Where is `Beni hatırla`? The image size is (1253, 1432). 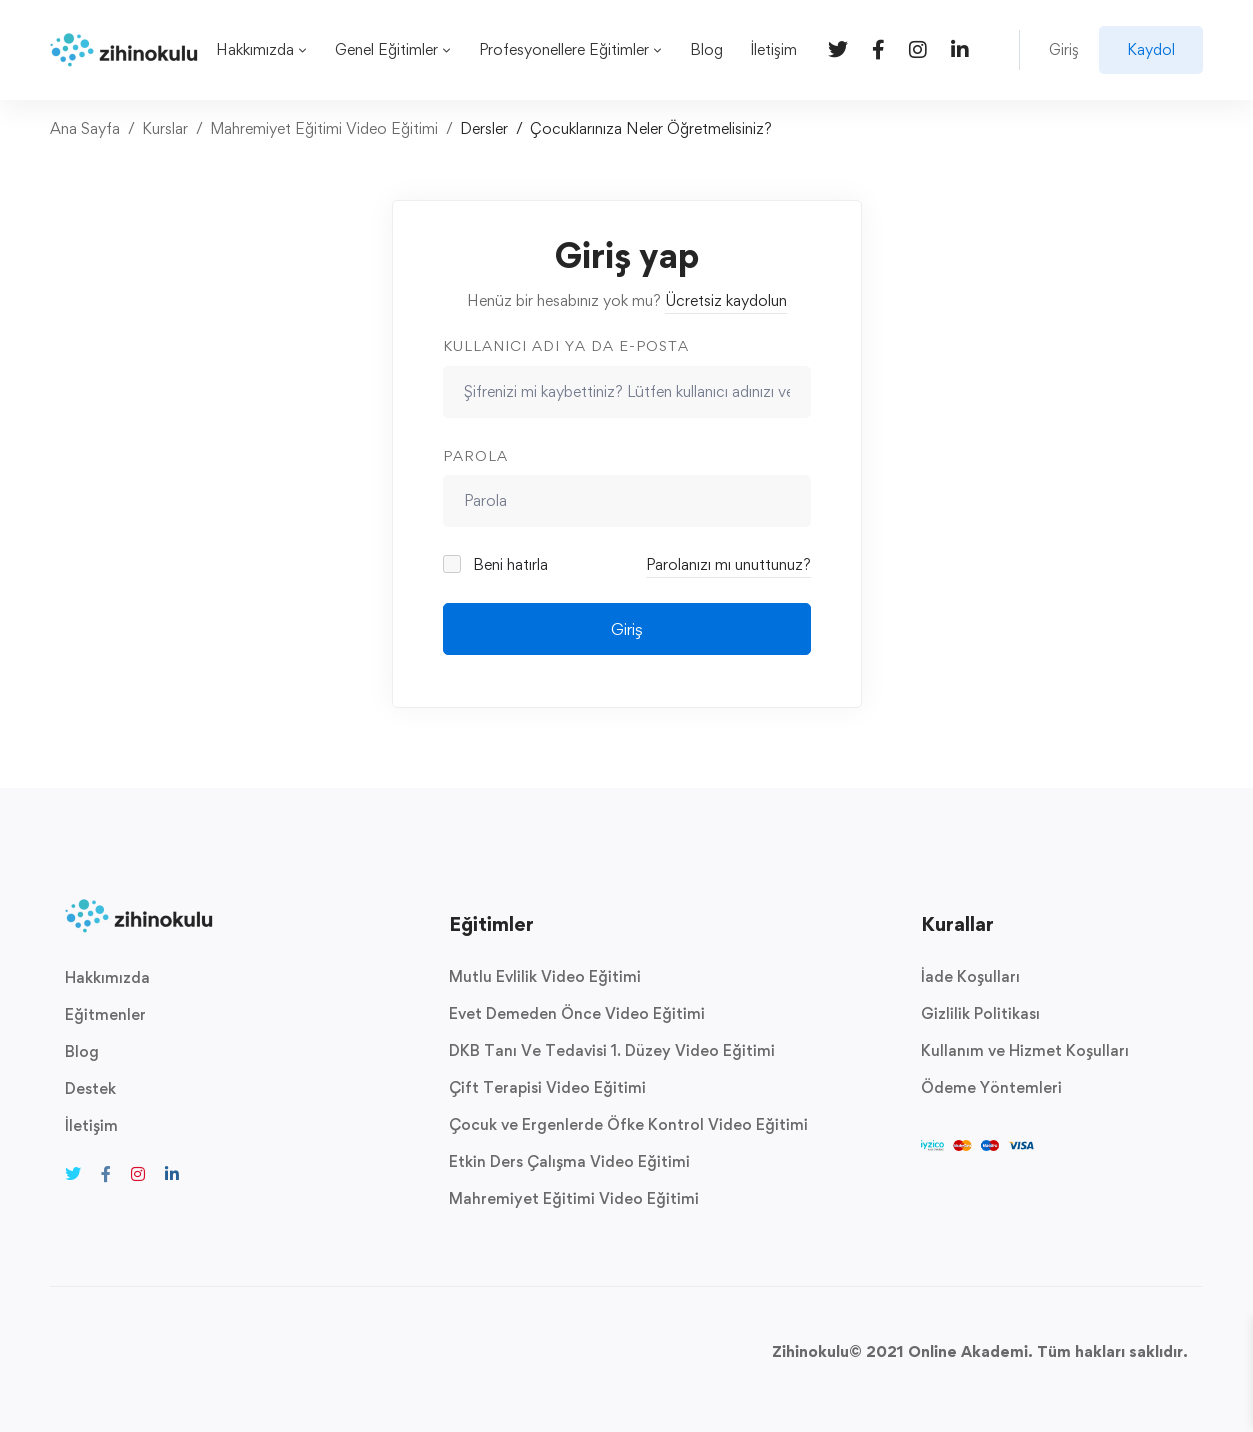 Beni hatırla is located at coordinates (497, 564).